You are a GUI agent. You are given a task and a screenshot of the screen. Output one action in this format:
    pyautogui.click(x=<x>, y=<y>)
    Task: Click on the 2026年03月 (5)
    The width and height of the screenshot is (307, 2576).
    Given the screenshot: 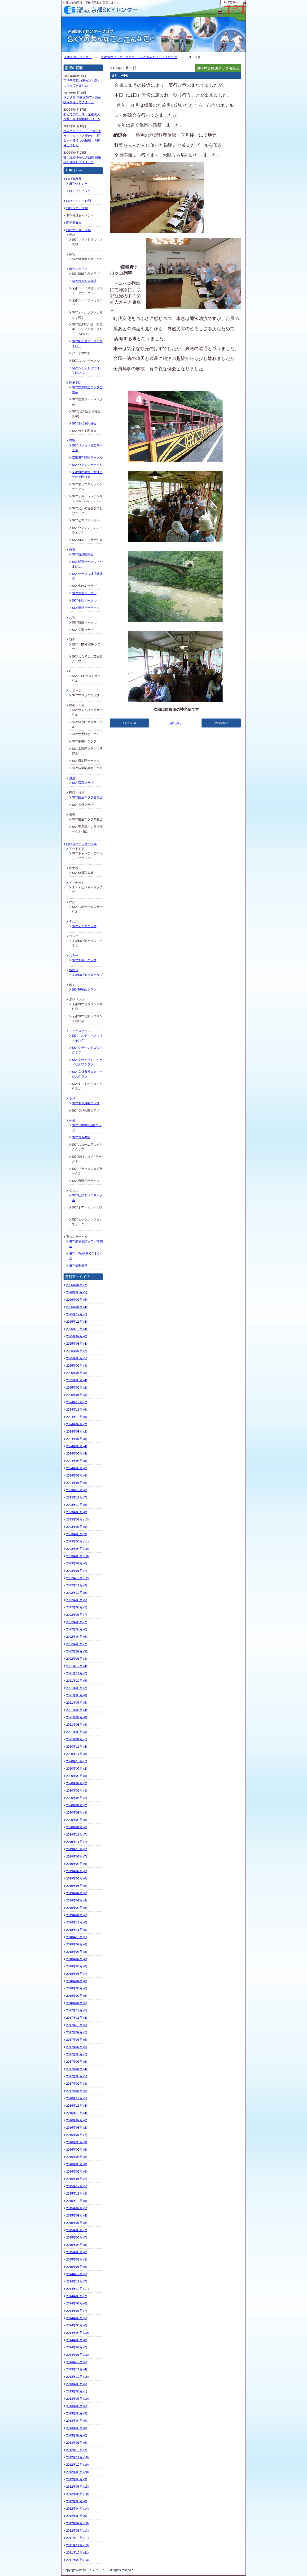 What is the action you would take?
    pyautogui.click(x=76, y=1292)
    